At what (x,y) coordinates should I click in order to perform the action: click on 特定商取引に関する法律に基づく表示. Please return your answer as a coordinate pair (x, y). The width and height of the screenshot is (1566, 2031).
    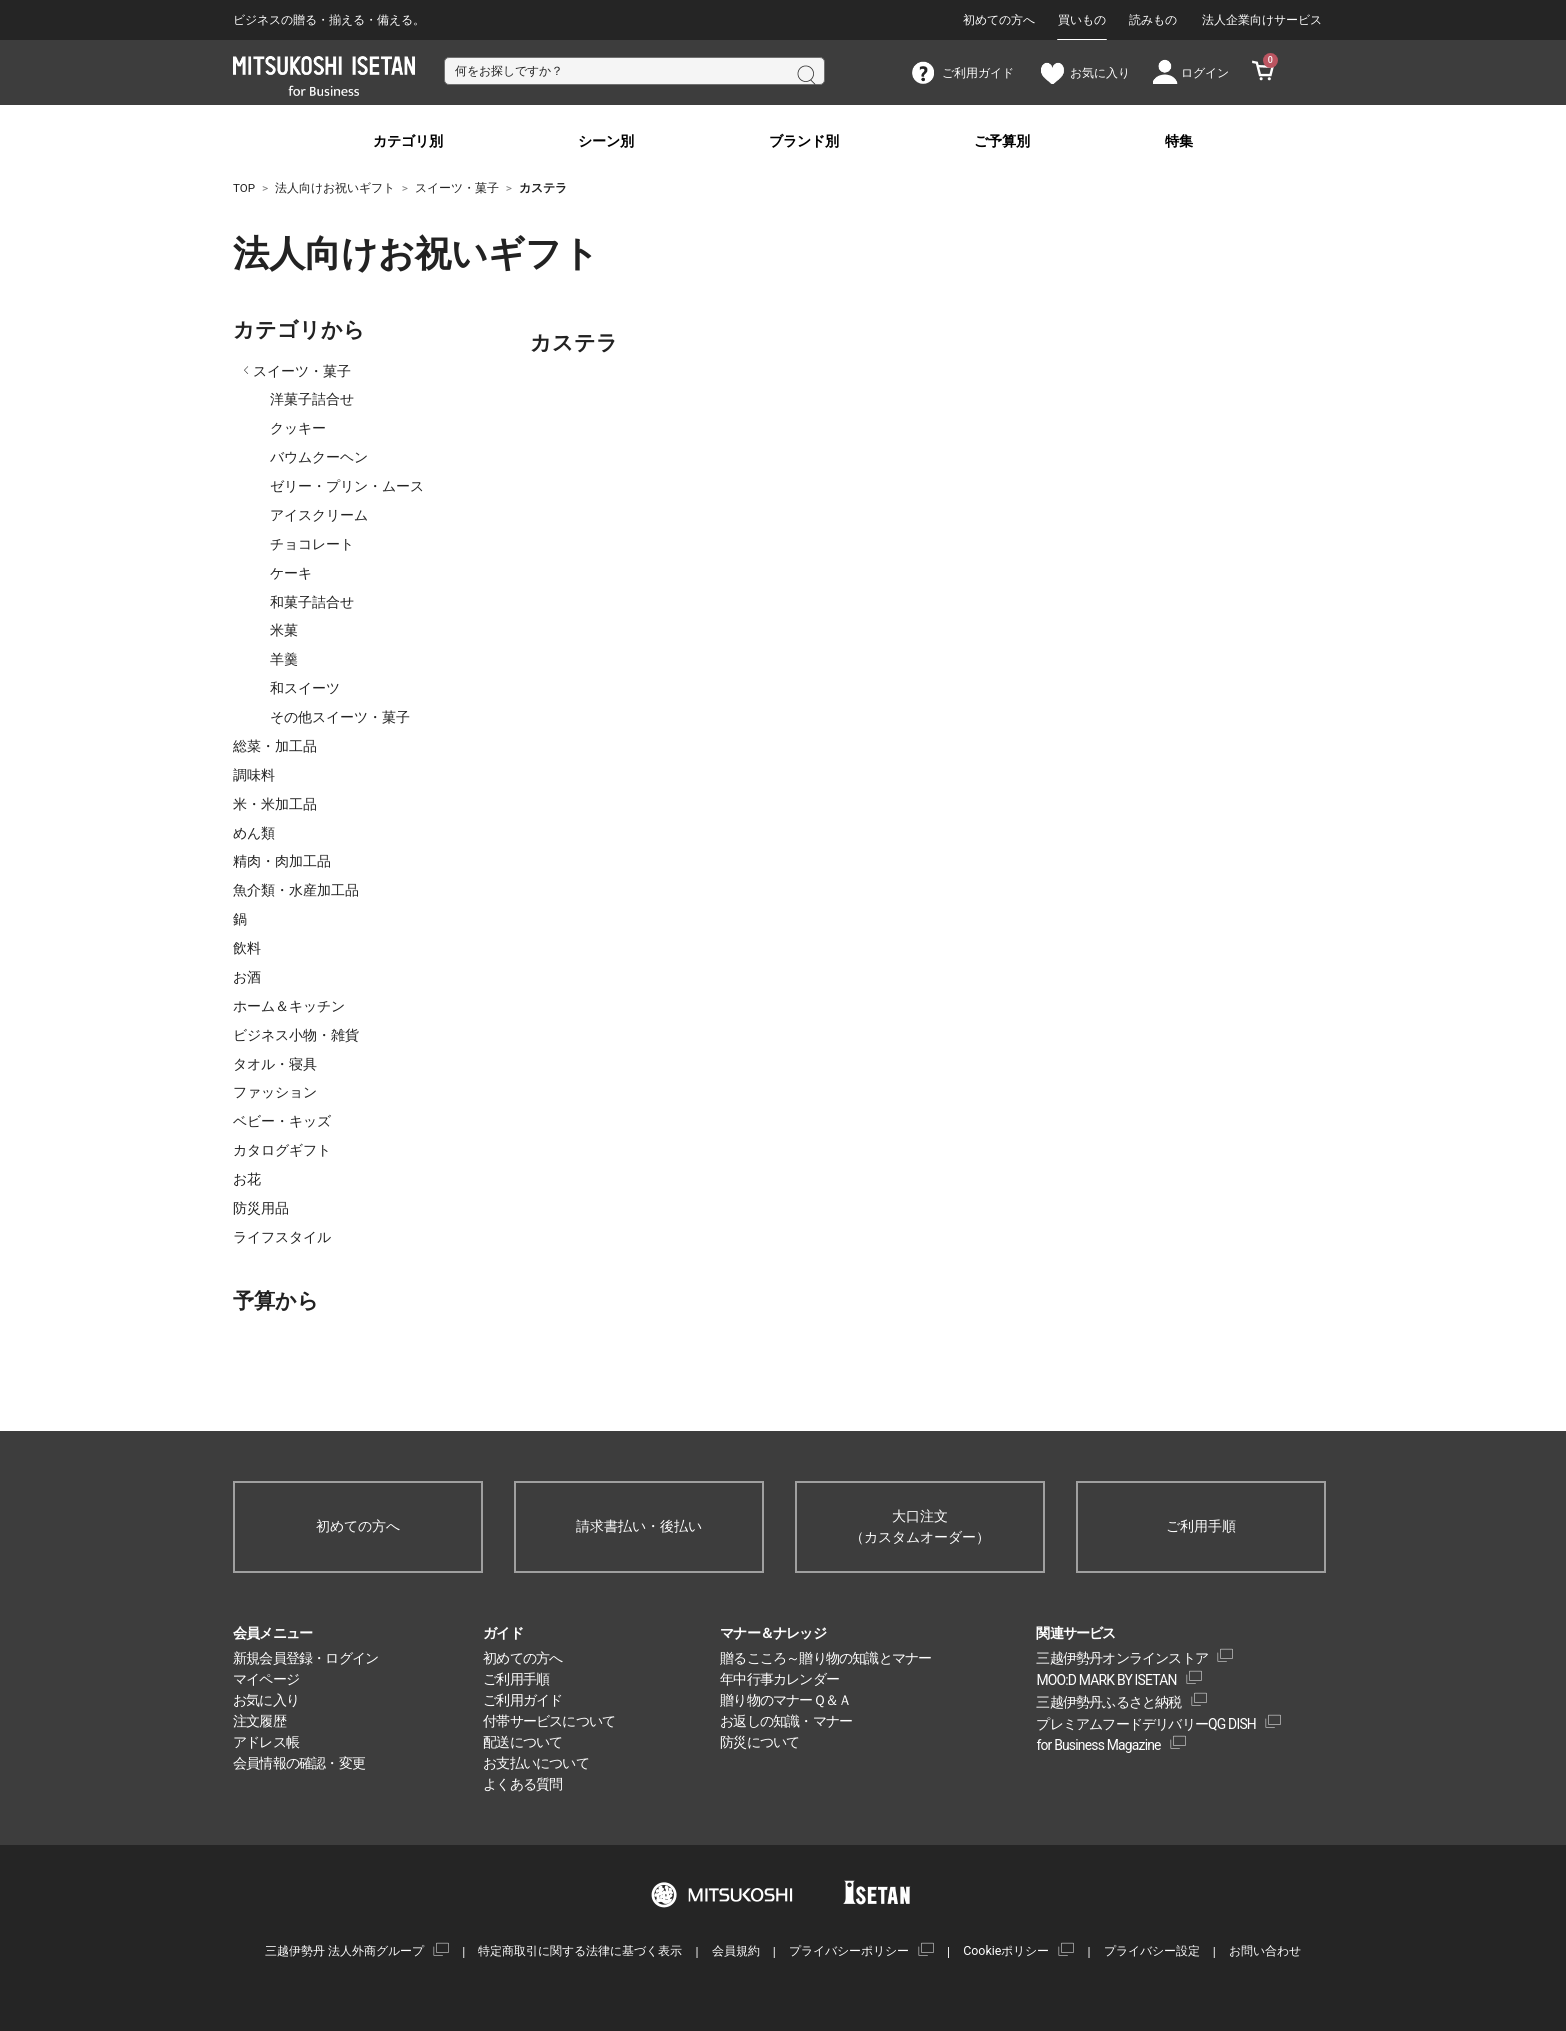
    Looking at the image, I should click on (580, 1950).